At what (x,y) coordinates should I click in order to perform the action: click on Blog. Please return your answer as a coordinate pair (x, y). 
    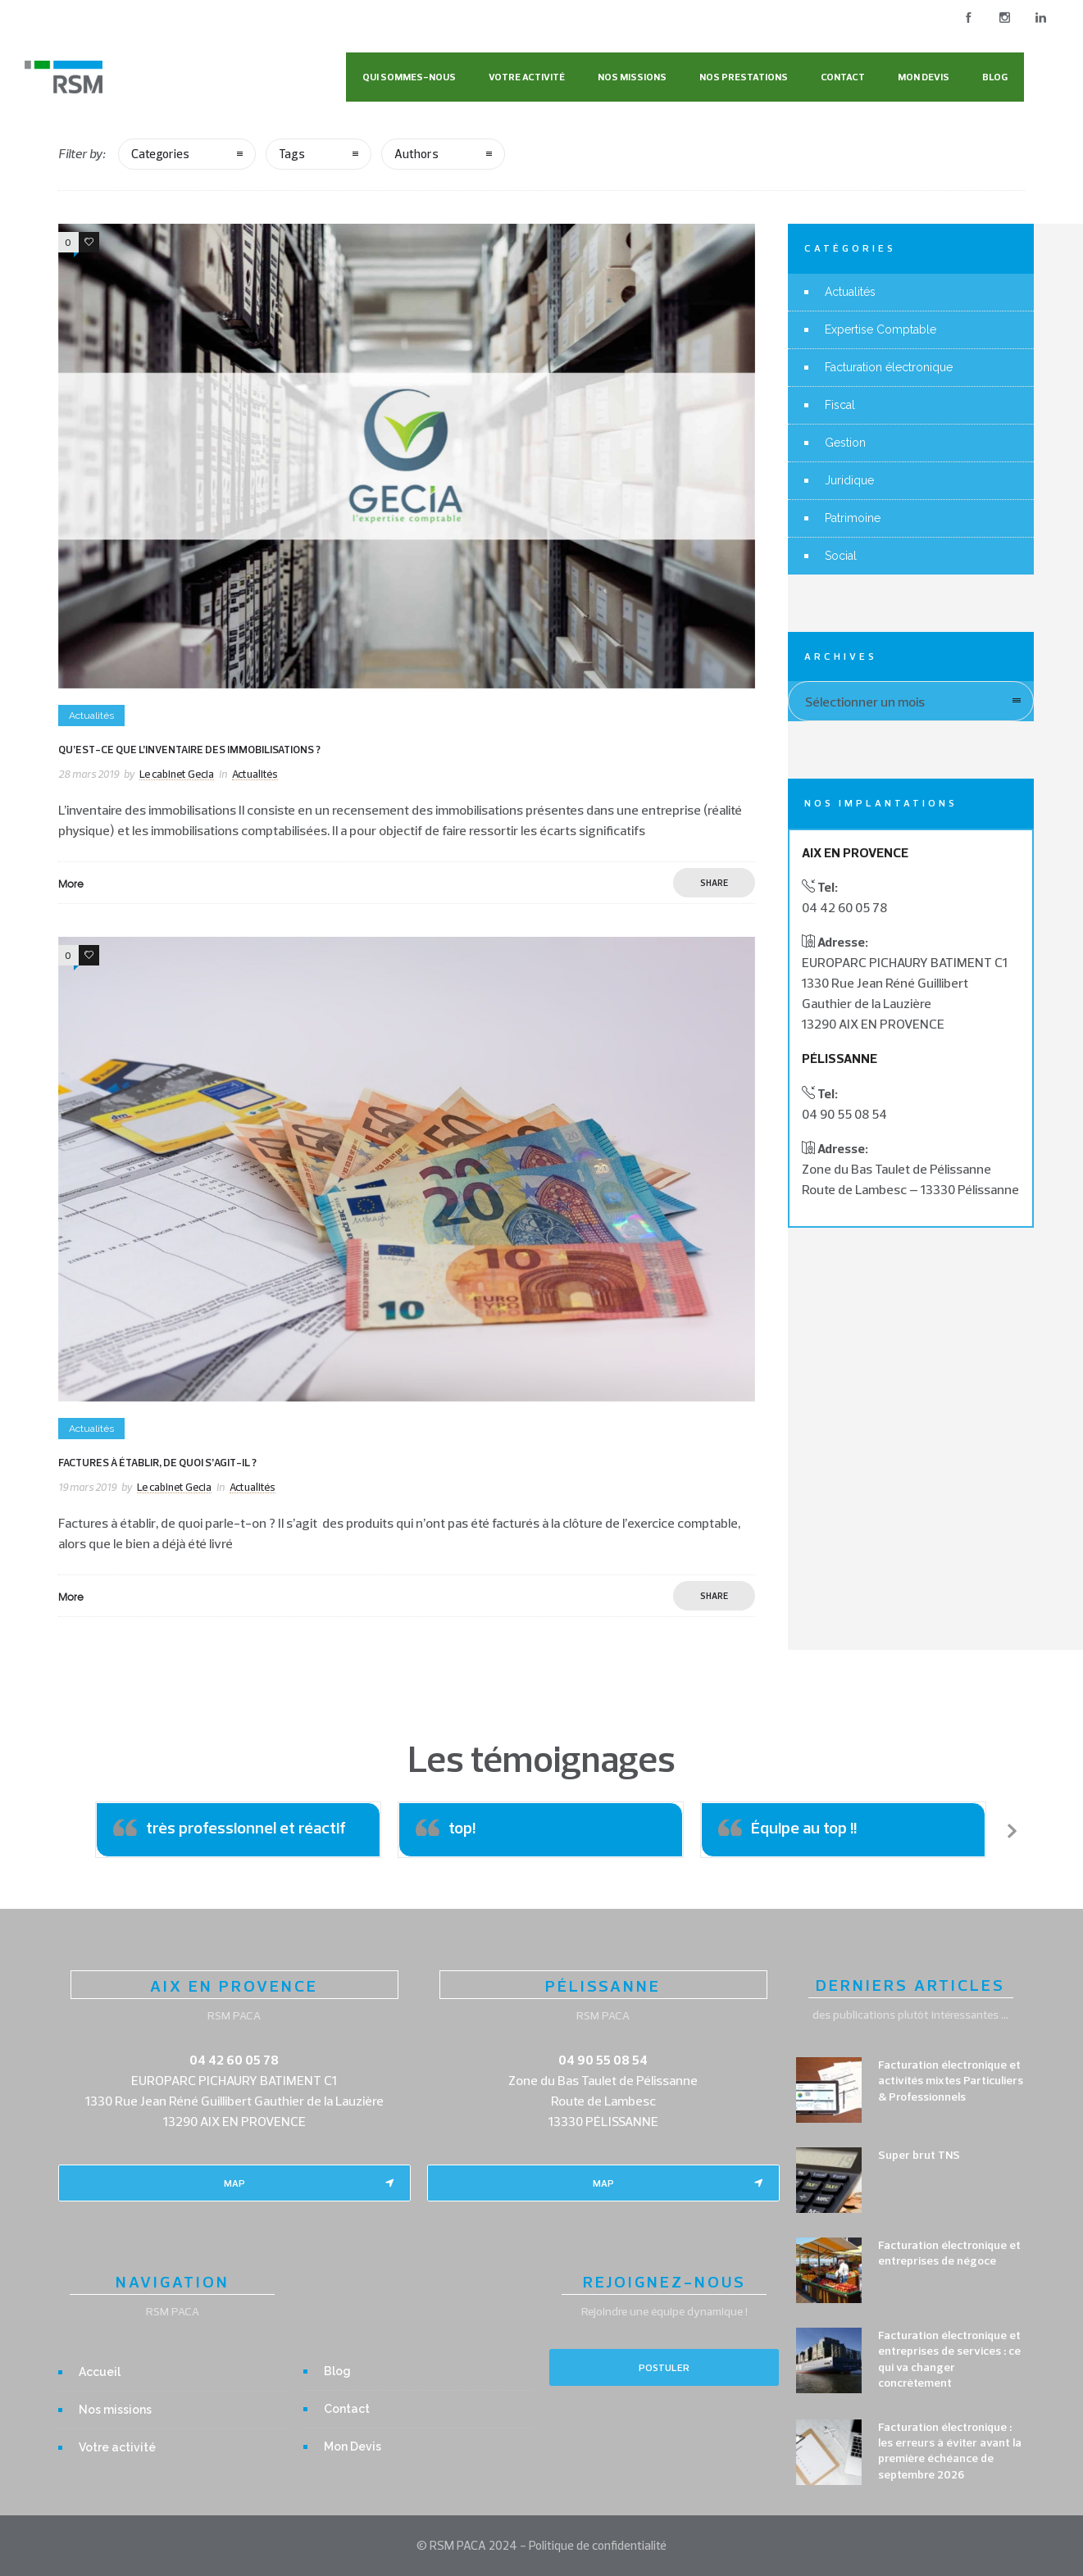
    Looking at the image, I should click on (995, 76).